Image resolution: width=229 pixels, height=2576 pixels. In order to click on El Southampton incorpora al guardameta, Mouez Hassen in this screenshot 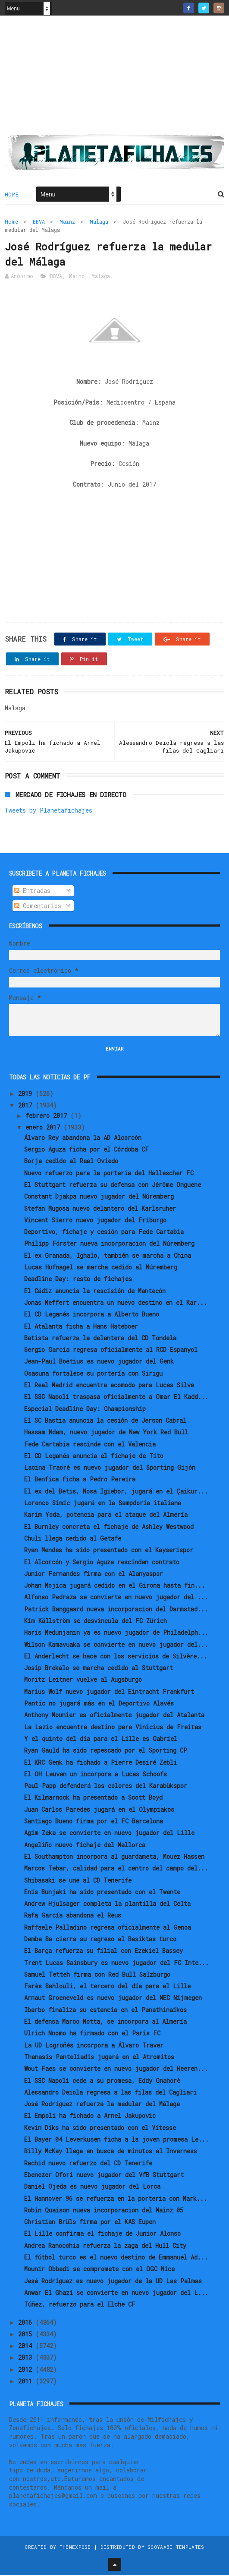, I will do `click(114, 1857)`.